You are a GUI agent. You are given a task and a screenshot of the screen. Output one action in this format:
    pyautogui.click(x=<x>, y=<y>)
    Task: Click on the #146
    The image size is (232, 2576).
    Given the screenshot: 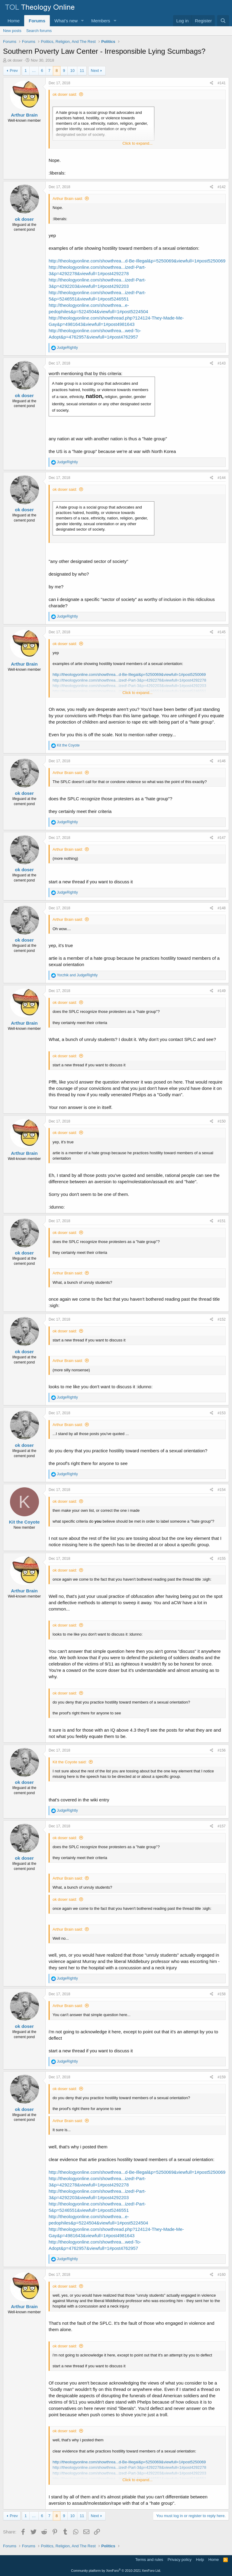 What is the action you would take?
    pyautogui.click(x=222, y=761)
    